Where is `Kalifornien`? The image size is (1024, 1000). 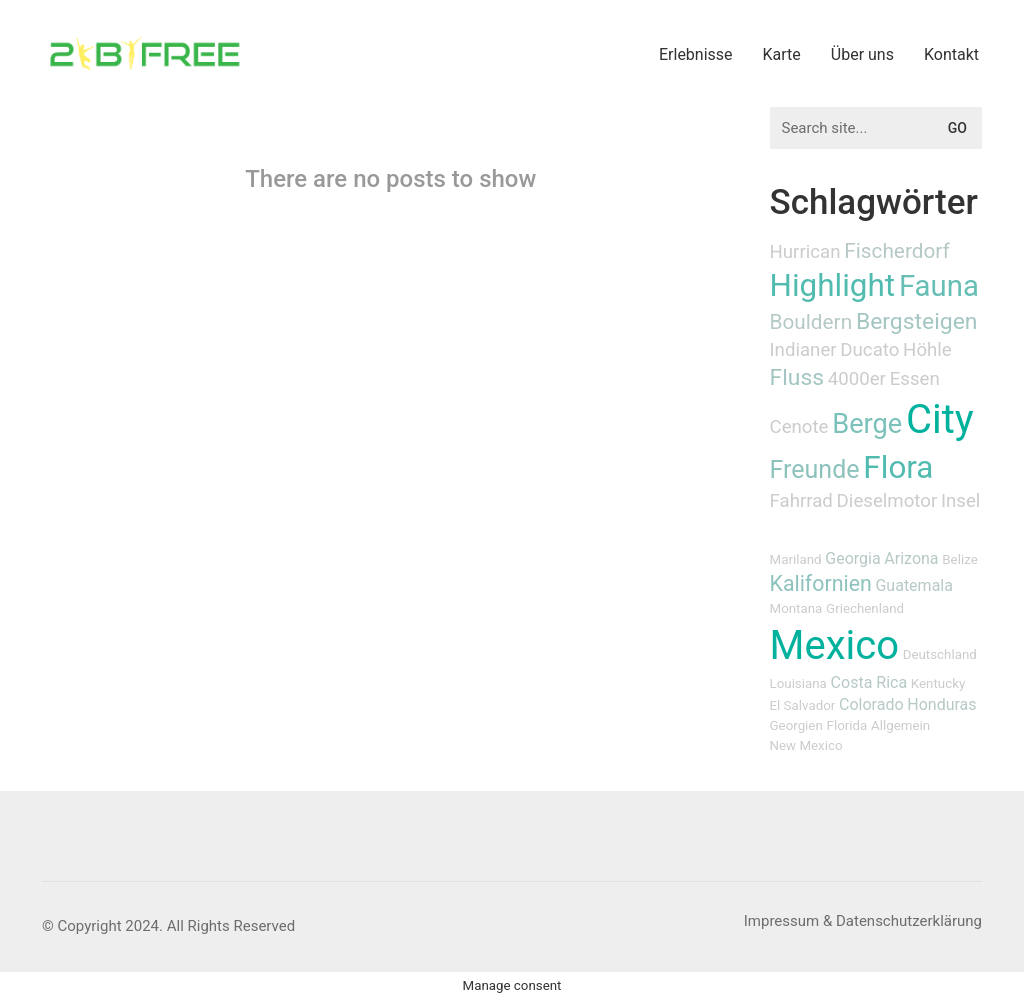 Kalifornien is located at coordinates (821, 583).